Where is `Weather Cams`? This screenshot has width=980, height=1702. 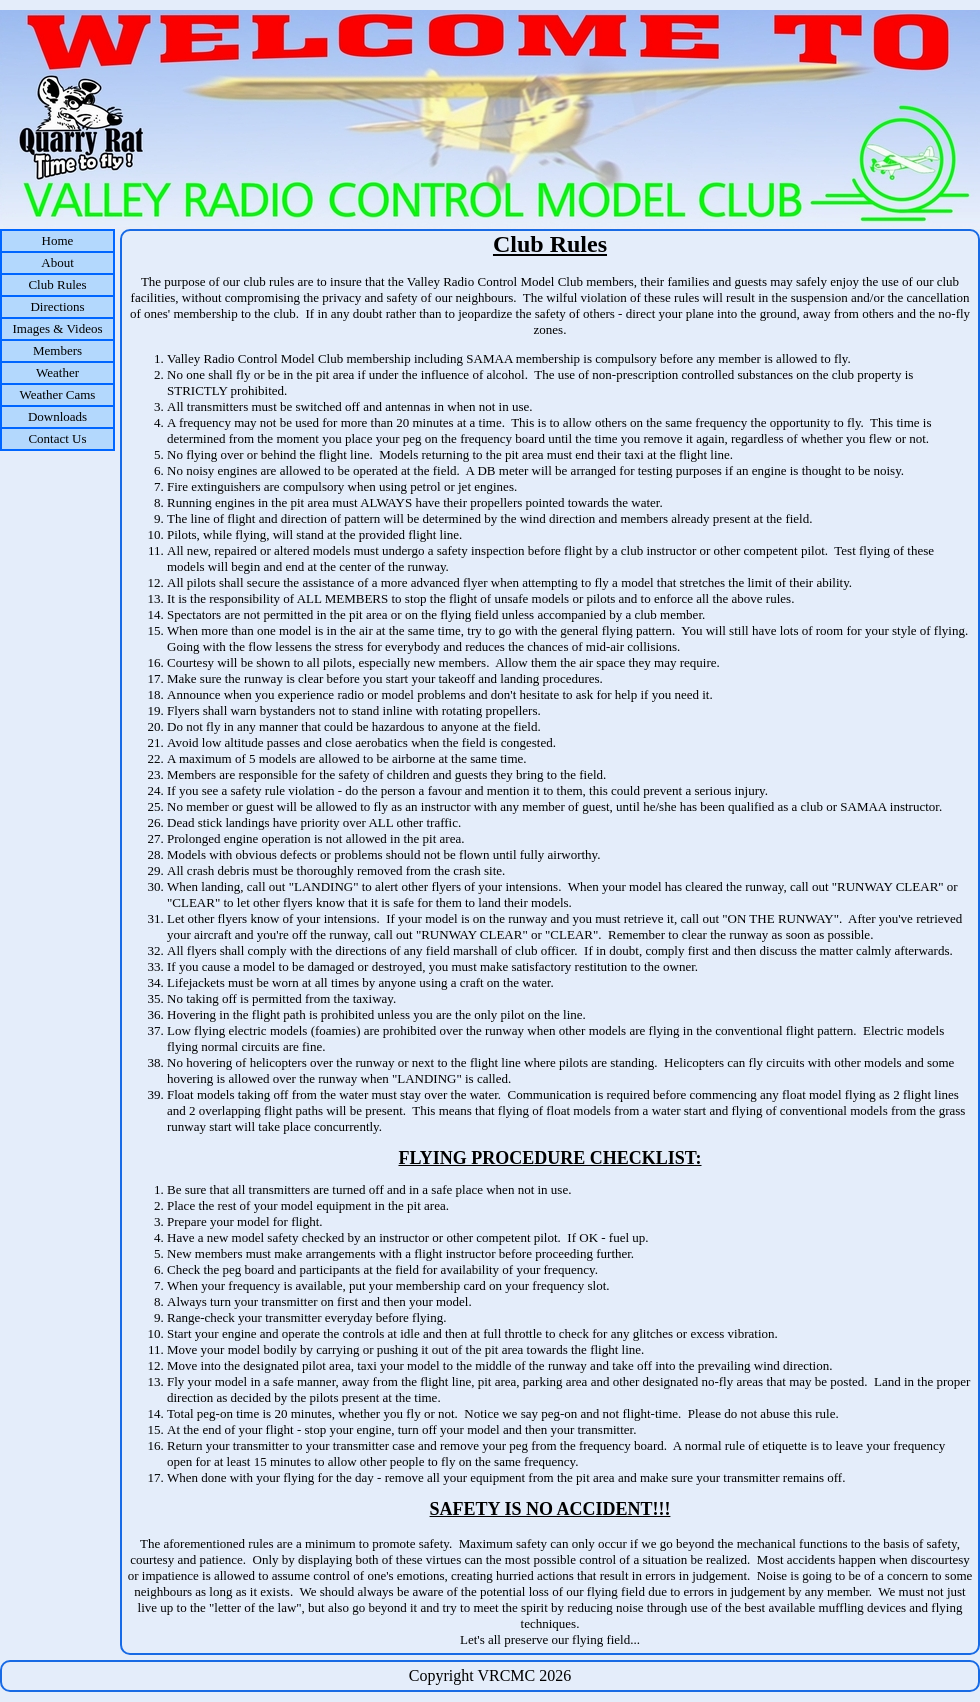 Weather Cams is located at coordinates (58, 394).